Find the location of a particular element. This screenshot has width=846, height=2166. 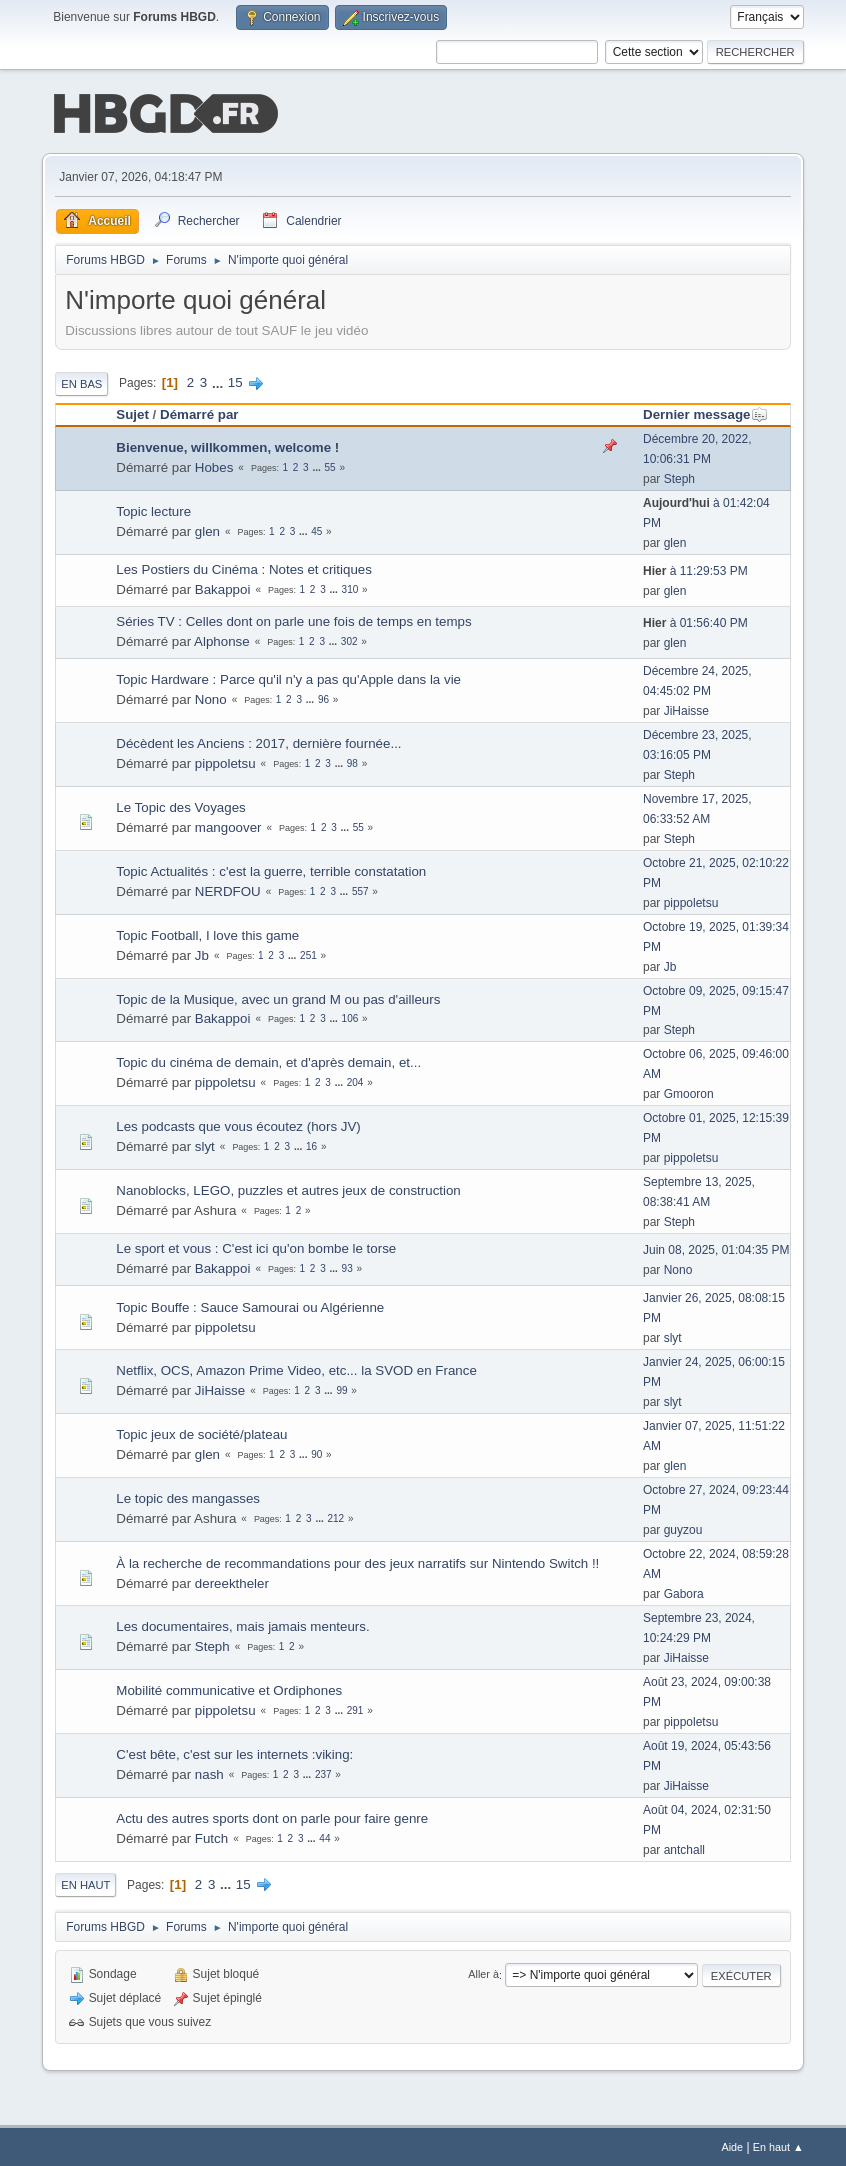

Aide is located at coordinates (732, 2145).